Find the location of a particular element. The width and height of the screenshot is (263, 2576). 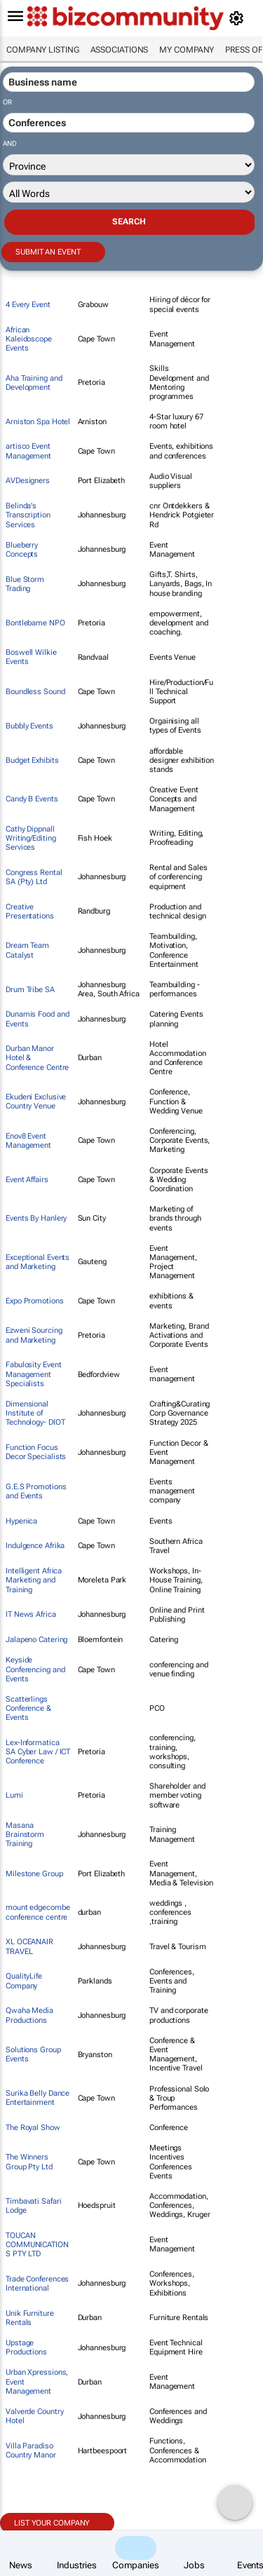

mount edgecombe conference centre is located at coordinates (38, 1912).